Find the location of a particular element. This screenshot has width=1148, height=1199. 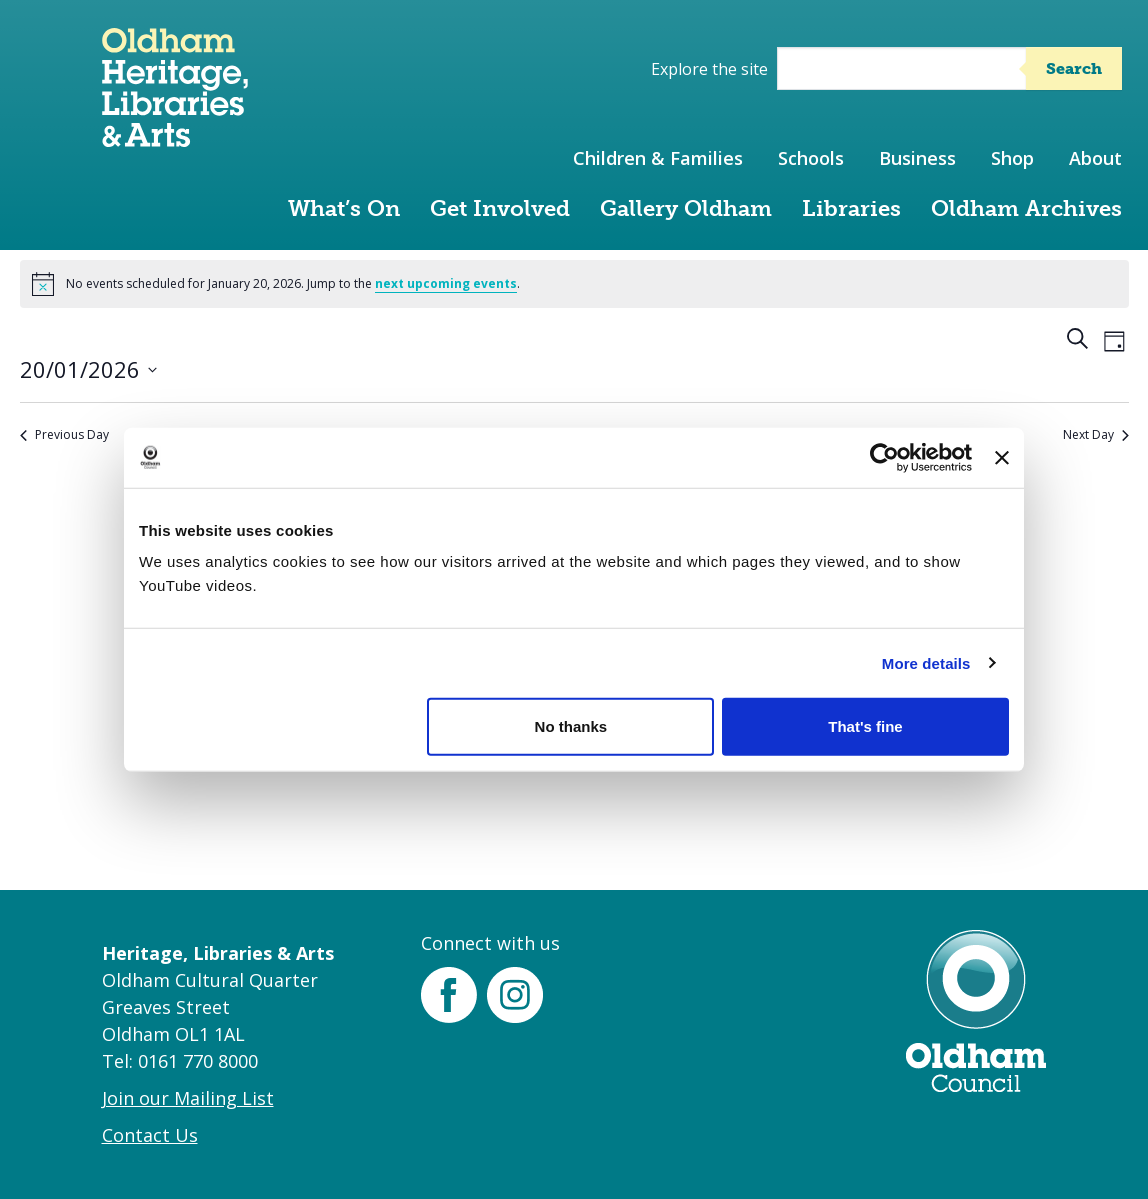

[alert] is located at coordinates (574, 284).